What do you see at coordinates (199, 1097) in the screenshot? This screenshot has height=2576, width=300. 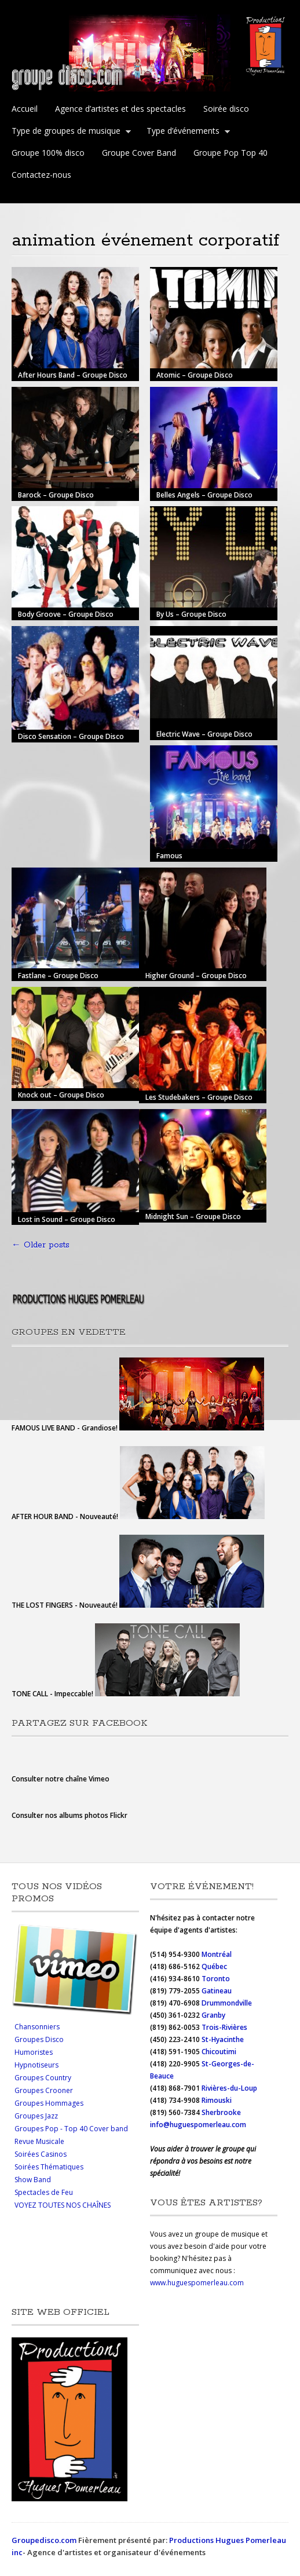 I see `Les Studebakers – Groupe Disco` at bounding box center [199, 1097].